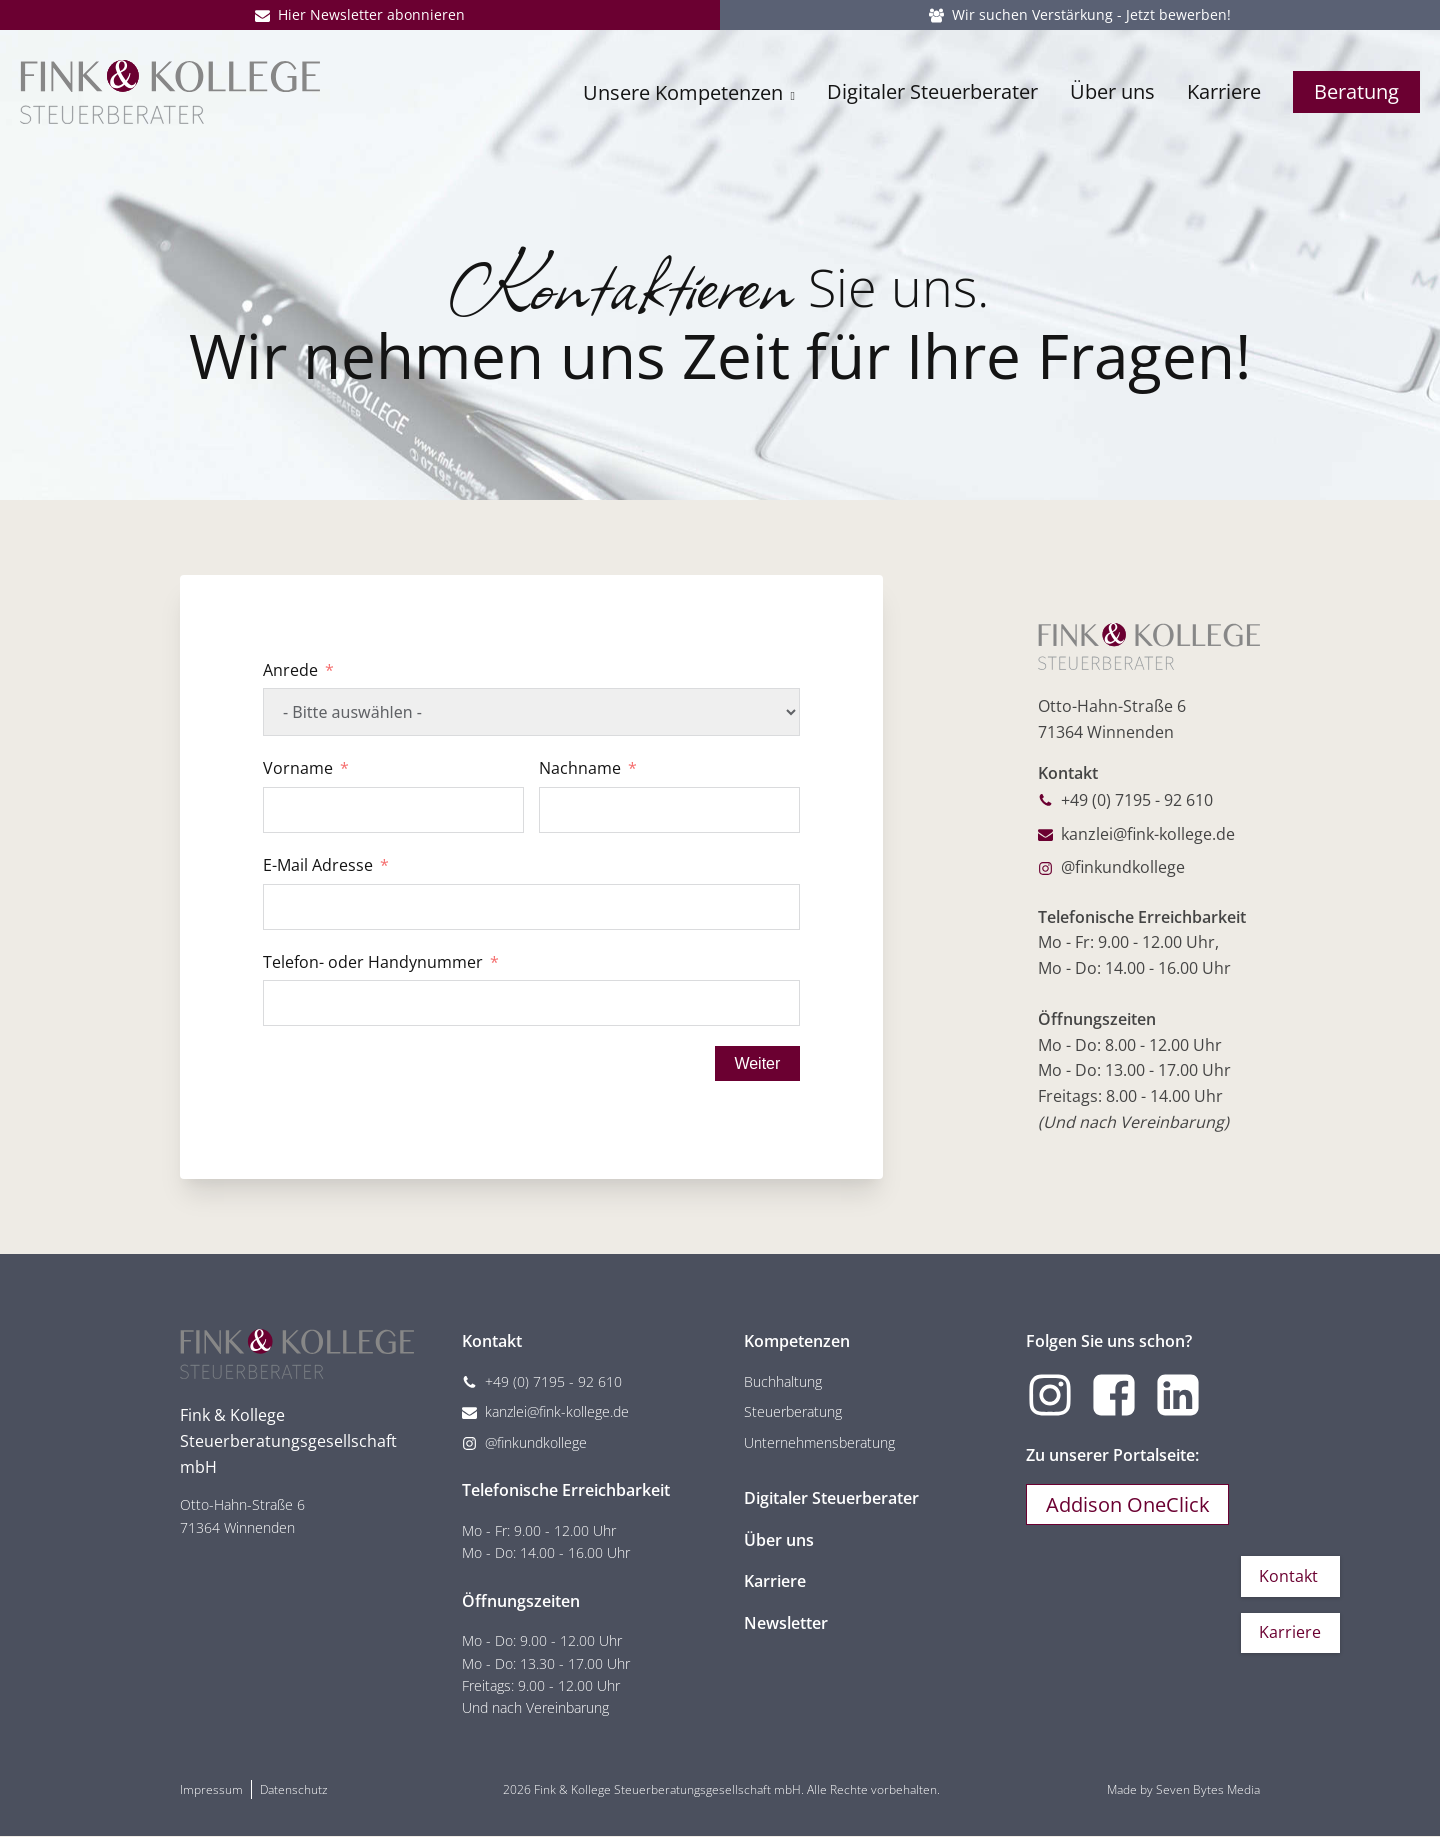  I want to click on Nachname, so click(580, 768).